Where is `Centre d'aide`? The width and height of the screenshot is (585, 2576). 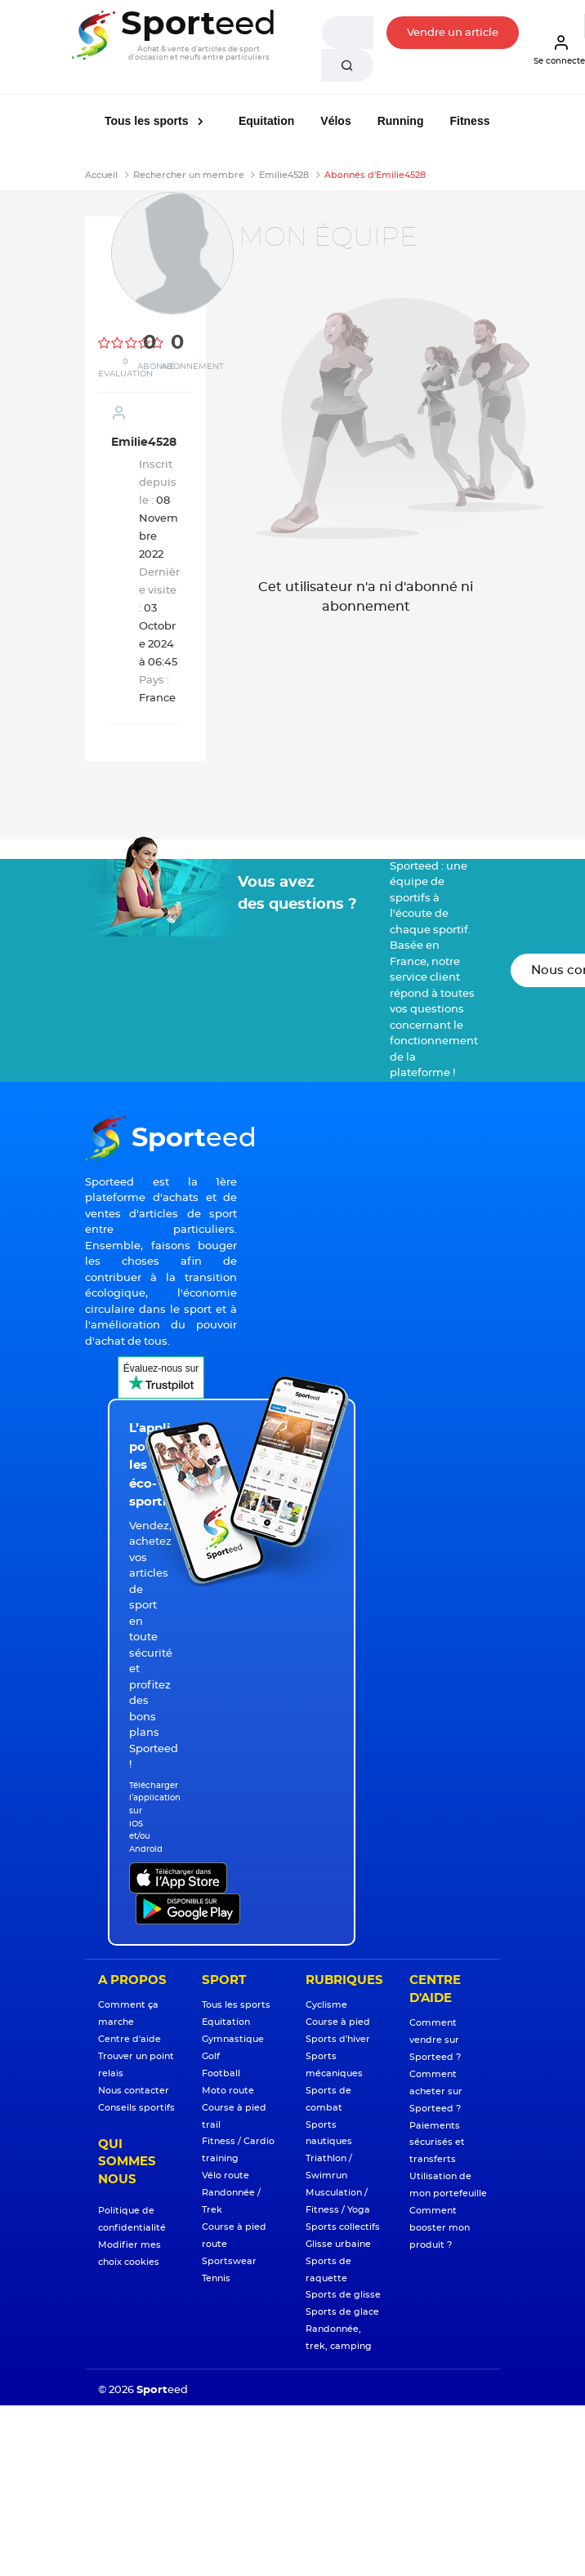 Centre d'aide is located at coordinates (129, 2039).